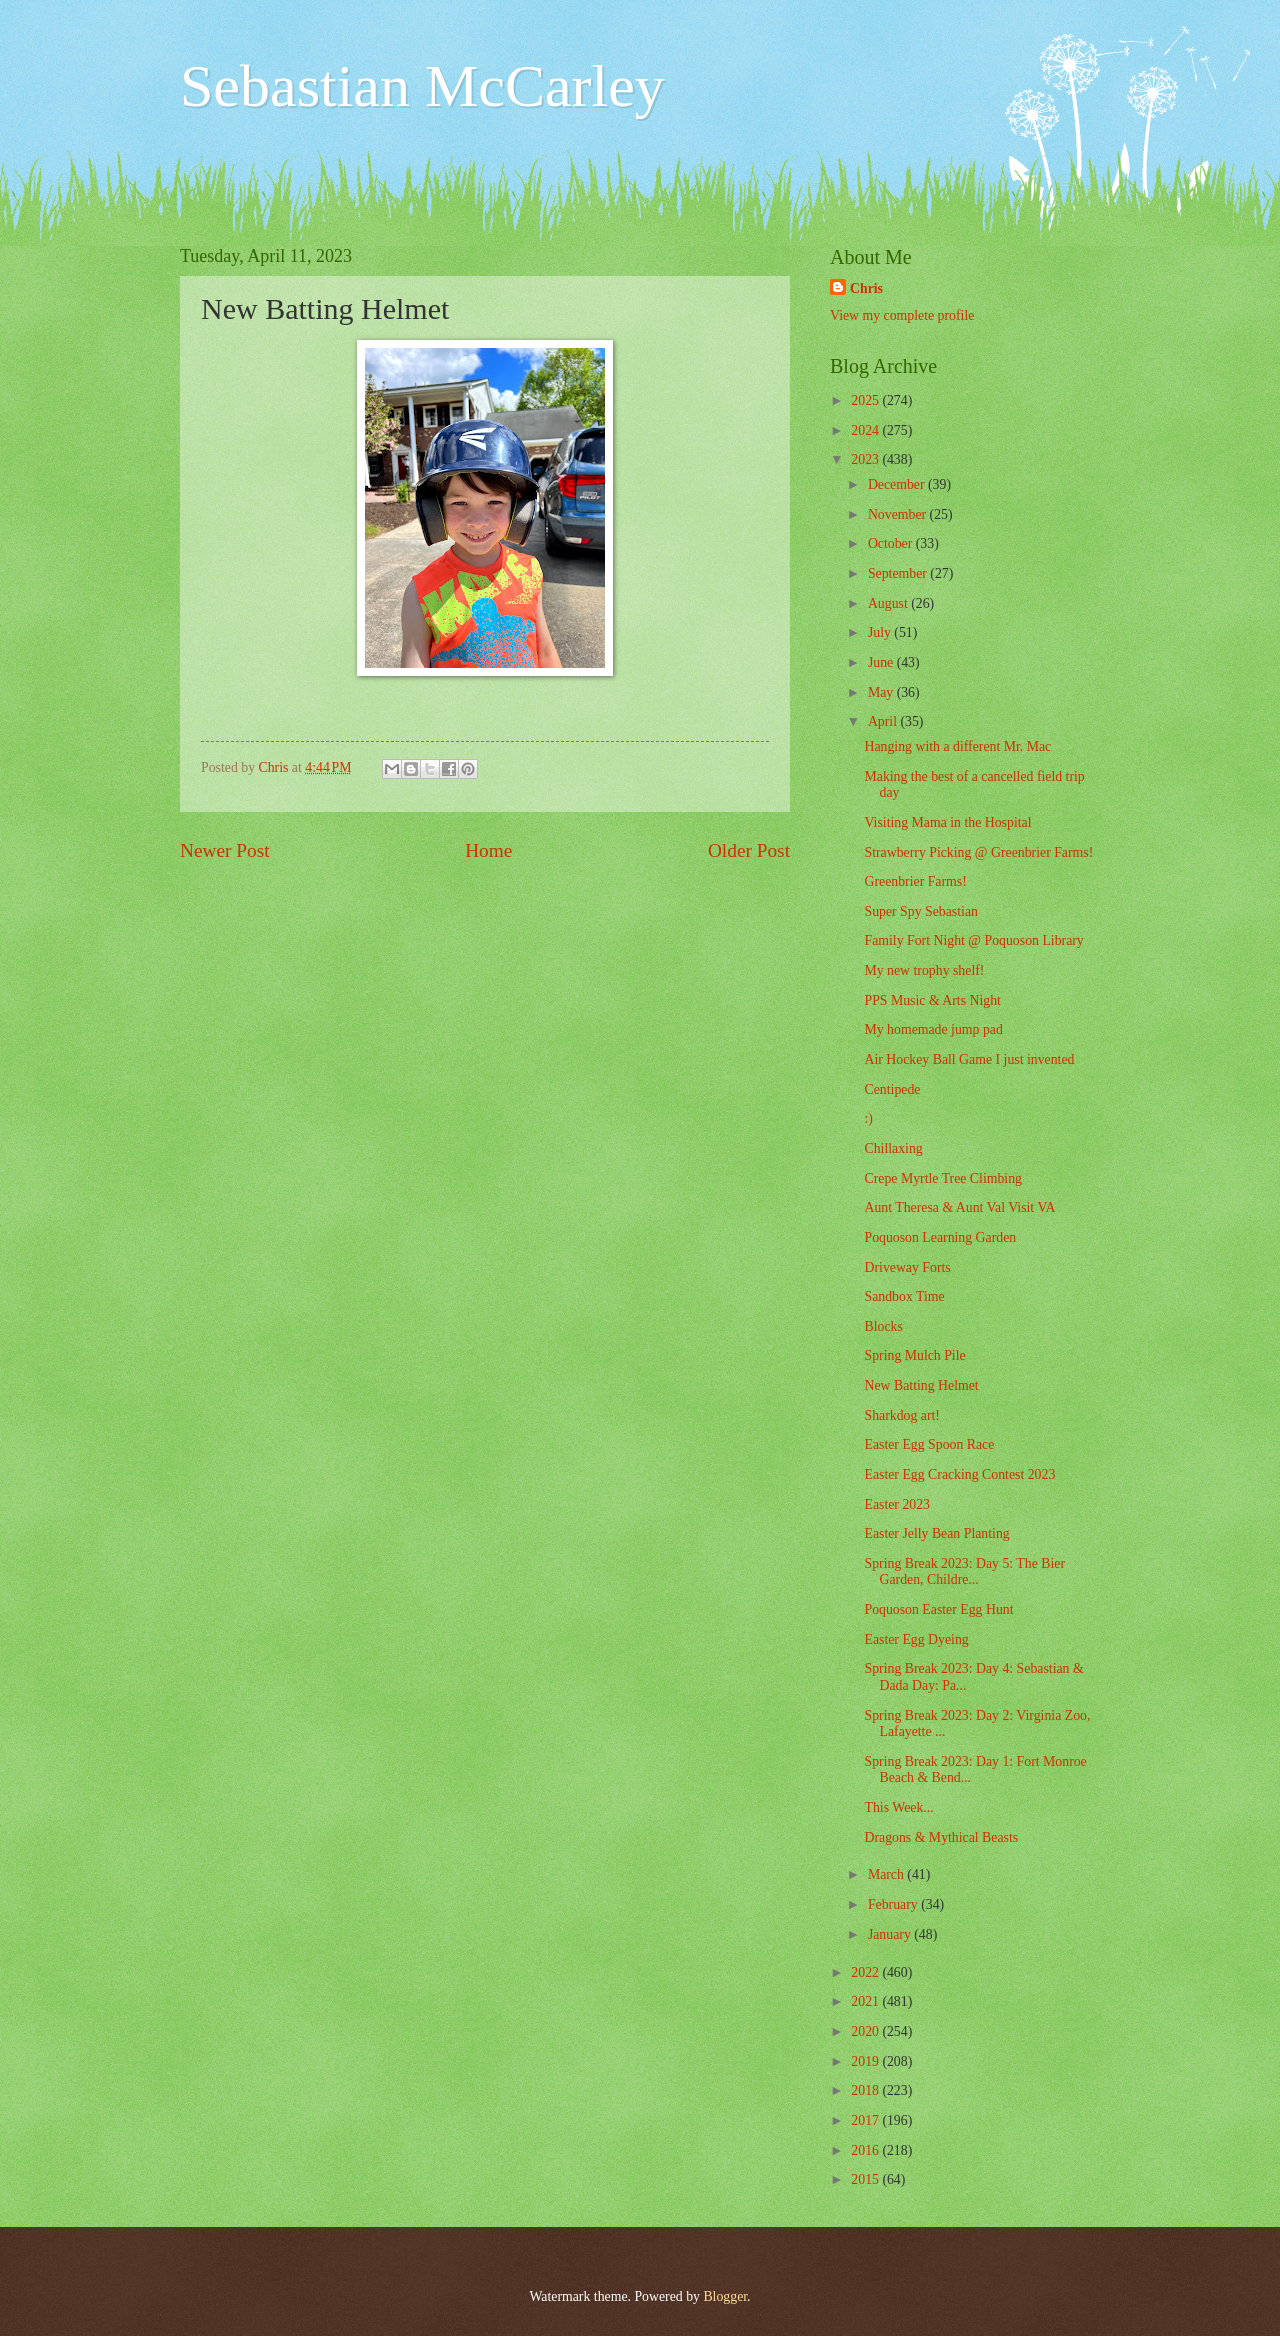 This screenshot has height=2336, width=1280. What do you see at coordinates (907, 1267) in the screenshot?
I see `Driveway Forts` at bounding box center [907, 1267].